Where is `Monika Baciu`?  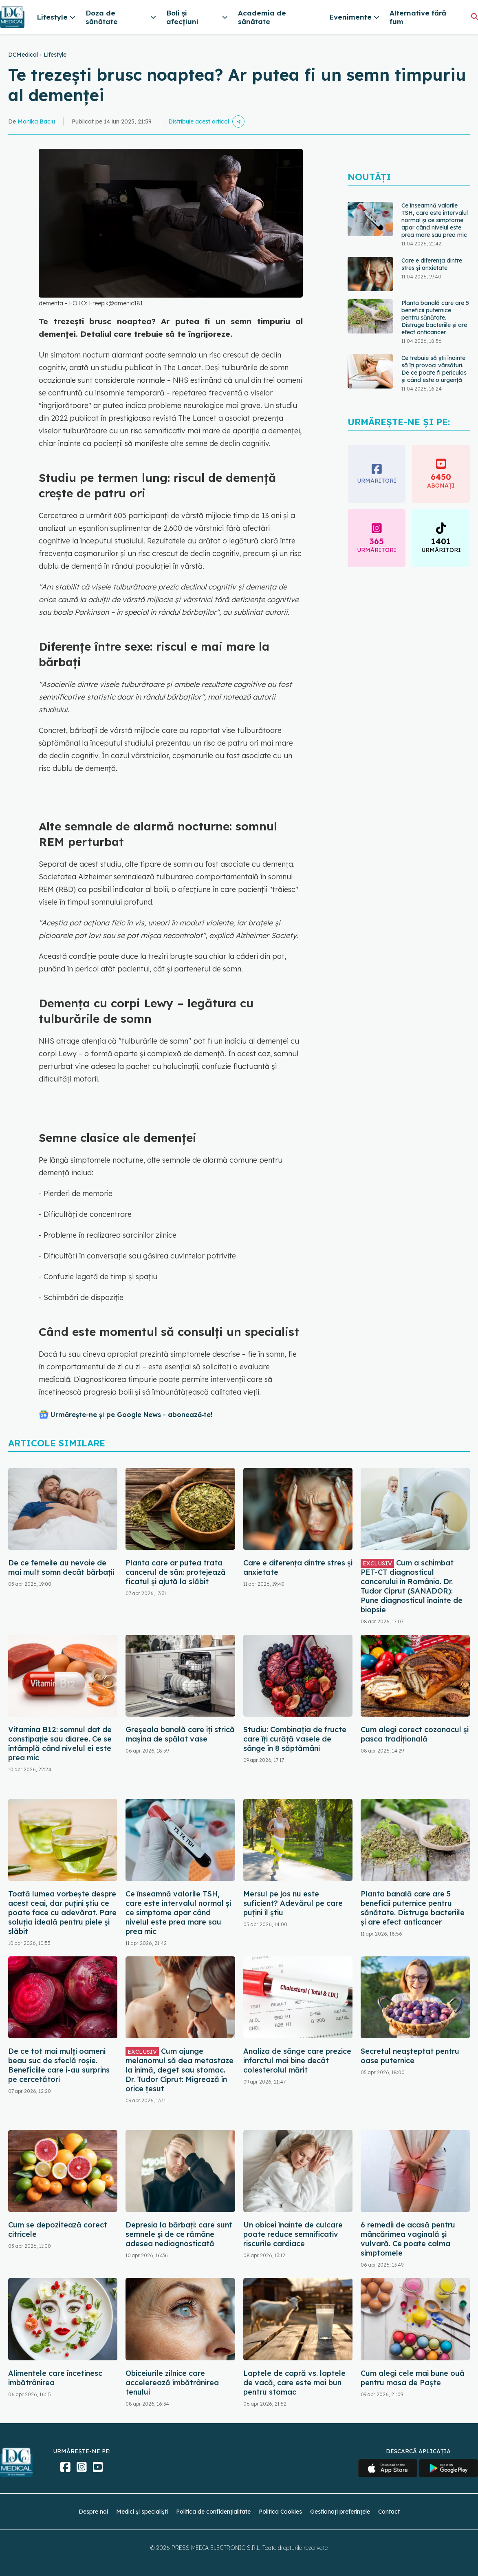
Monika Baciu is located at coordinates (36, 121).